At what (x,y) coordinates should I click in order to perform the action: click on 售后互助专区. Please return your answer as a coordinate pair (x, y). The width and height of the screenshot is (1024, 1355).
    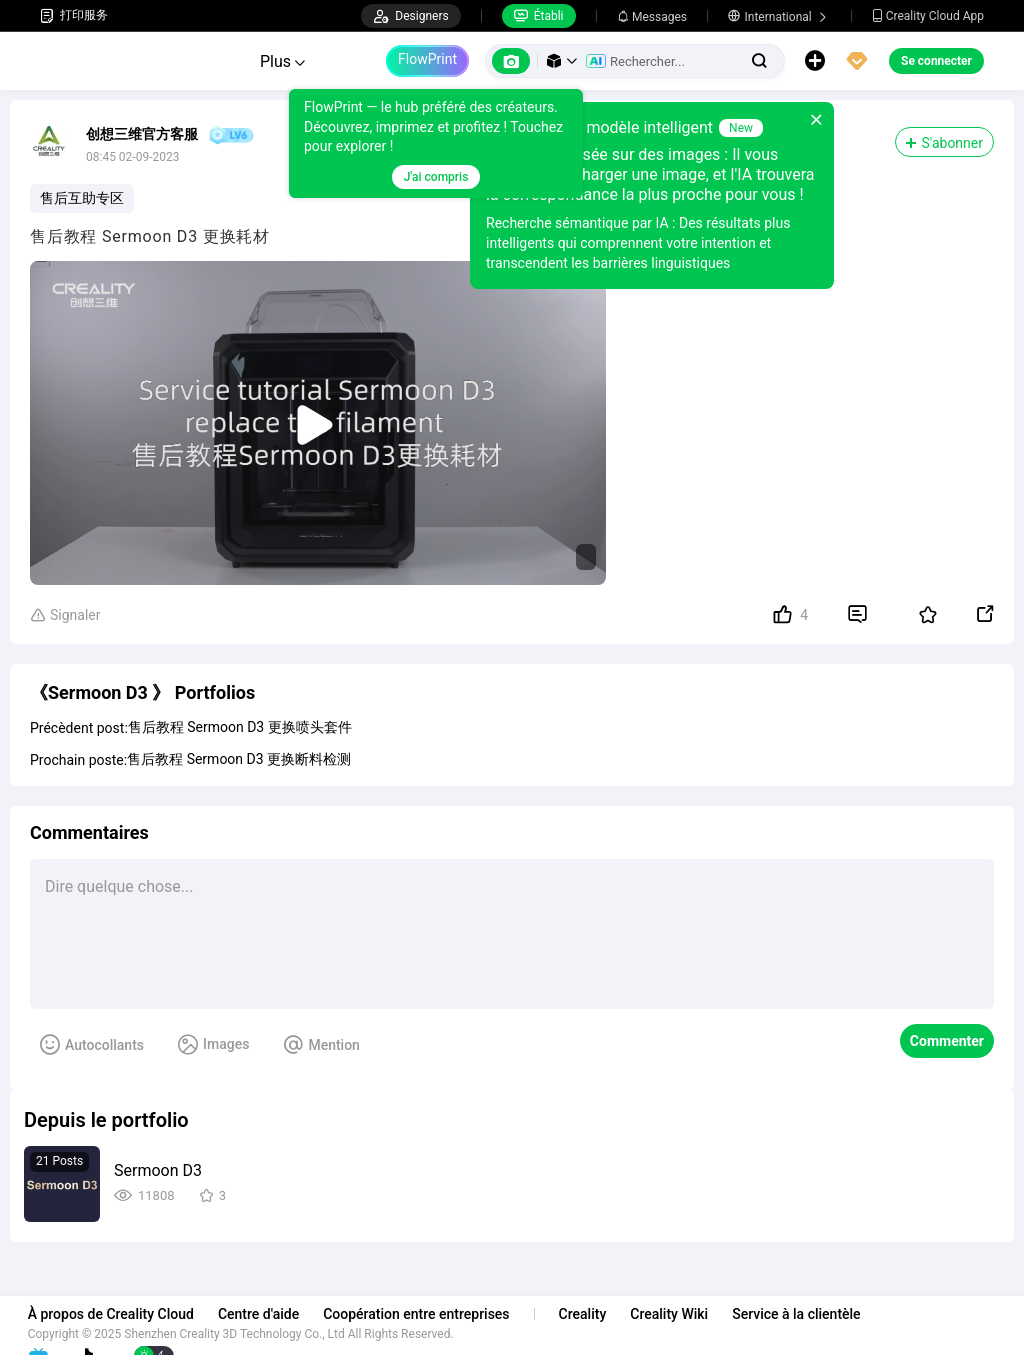
    Looking at the image, I should click on (82, 198).